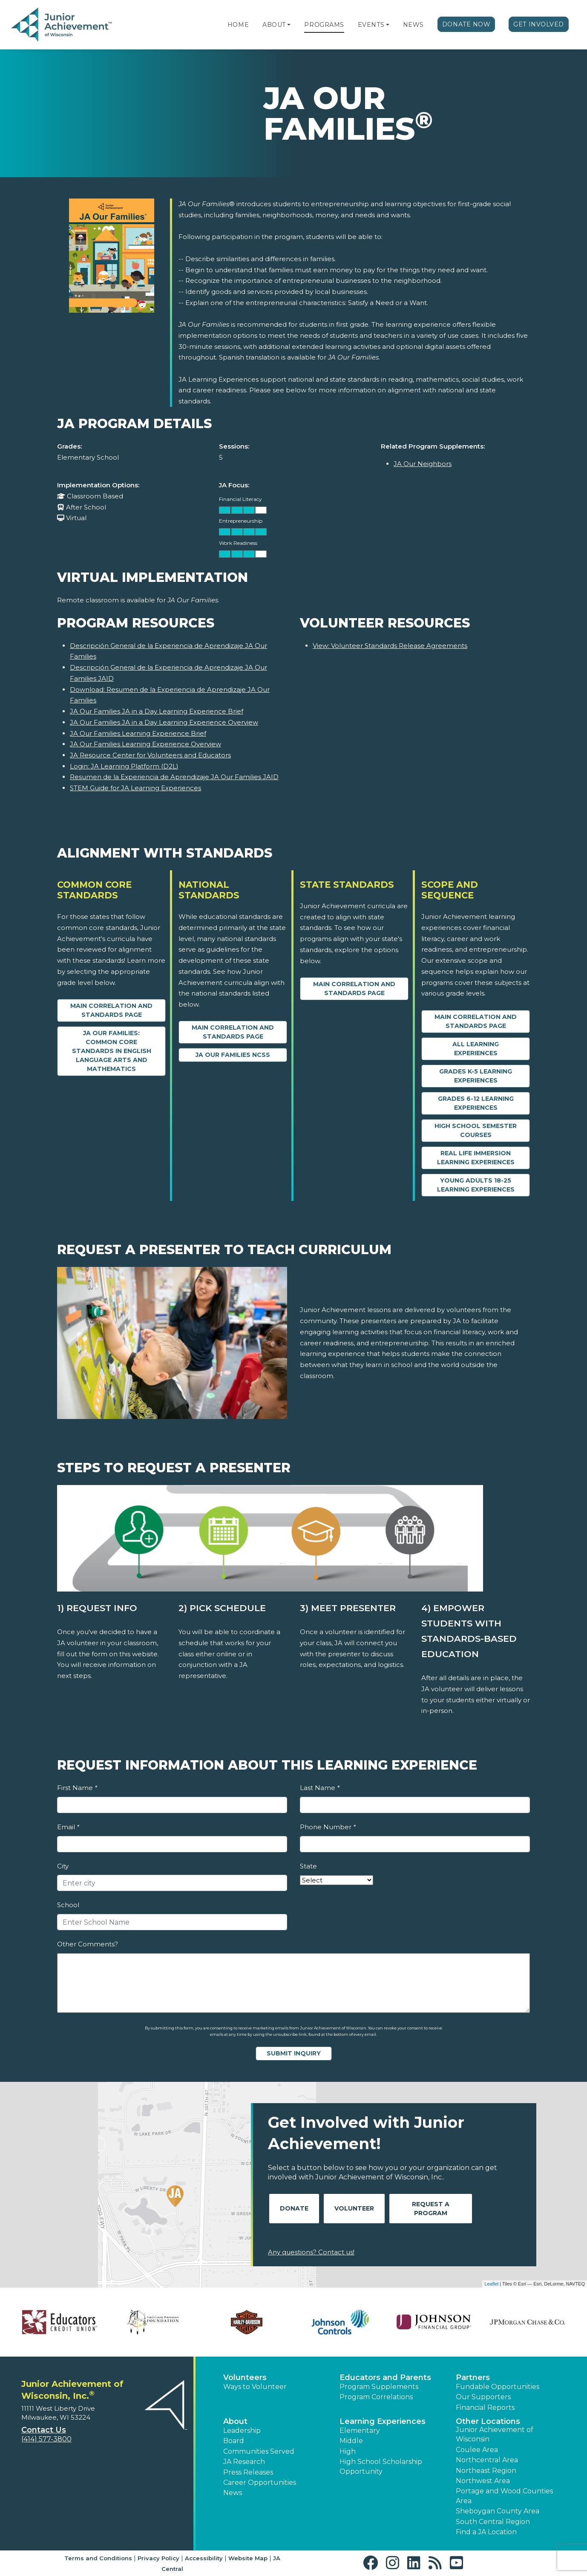  What do you see at coordinates (475, 1076) in the screenshot?
I see `Grades K-5 Learning Experiences` at bounding box center [475, 1076].